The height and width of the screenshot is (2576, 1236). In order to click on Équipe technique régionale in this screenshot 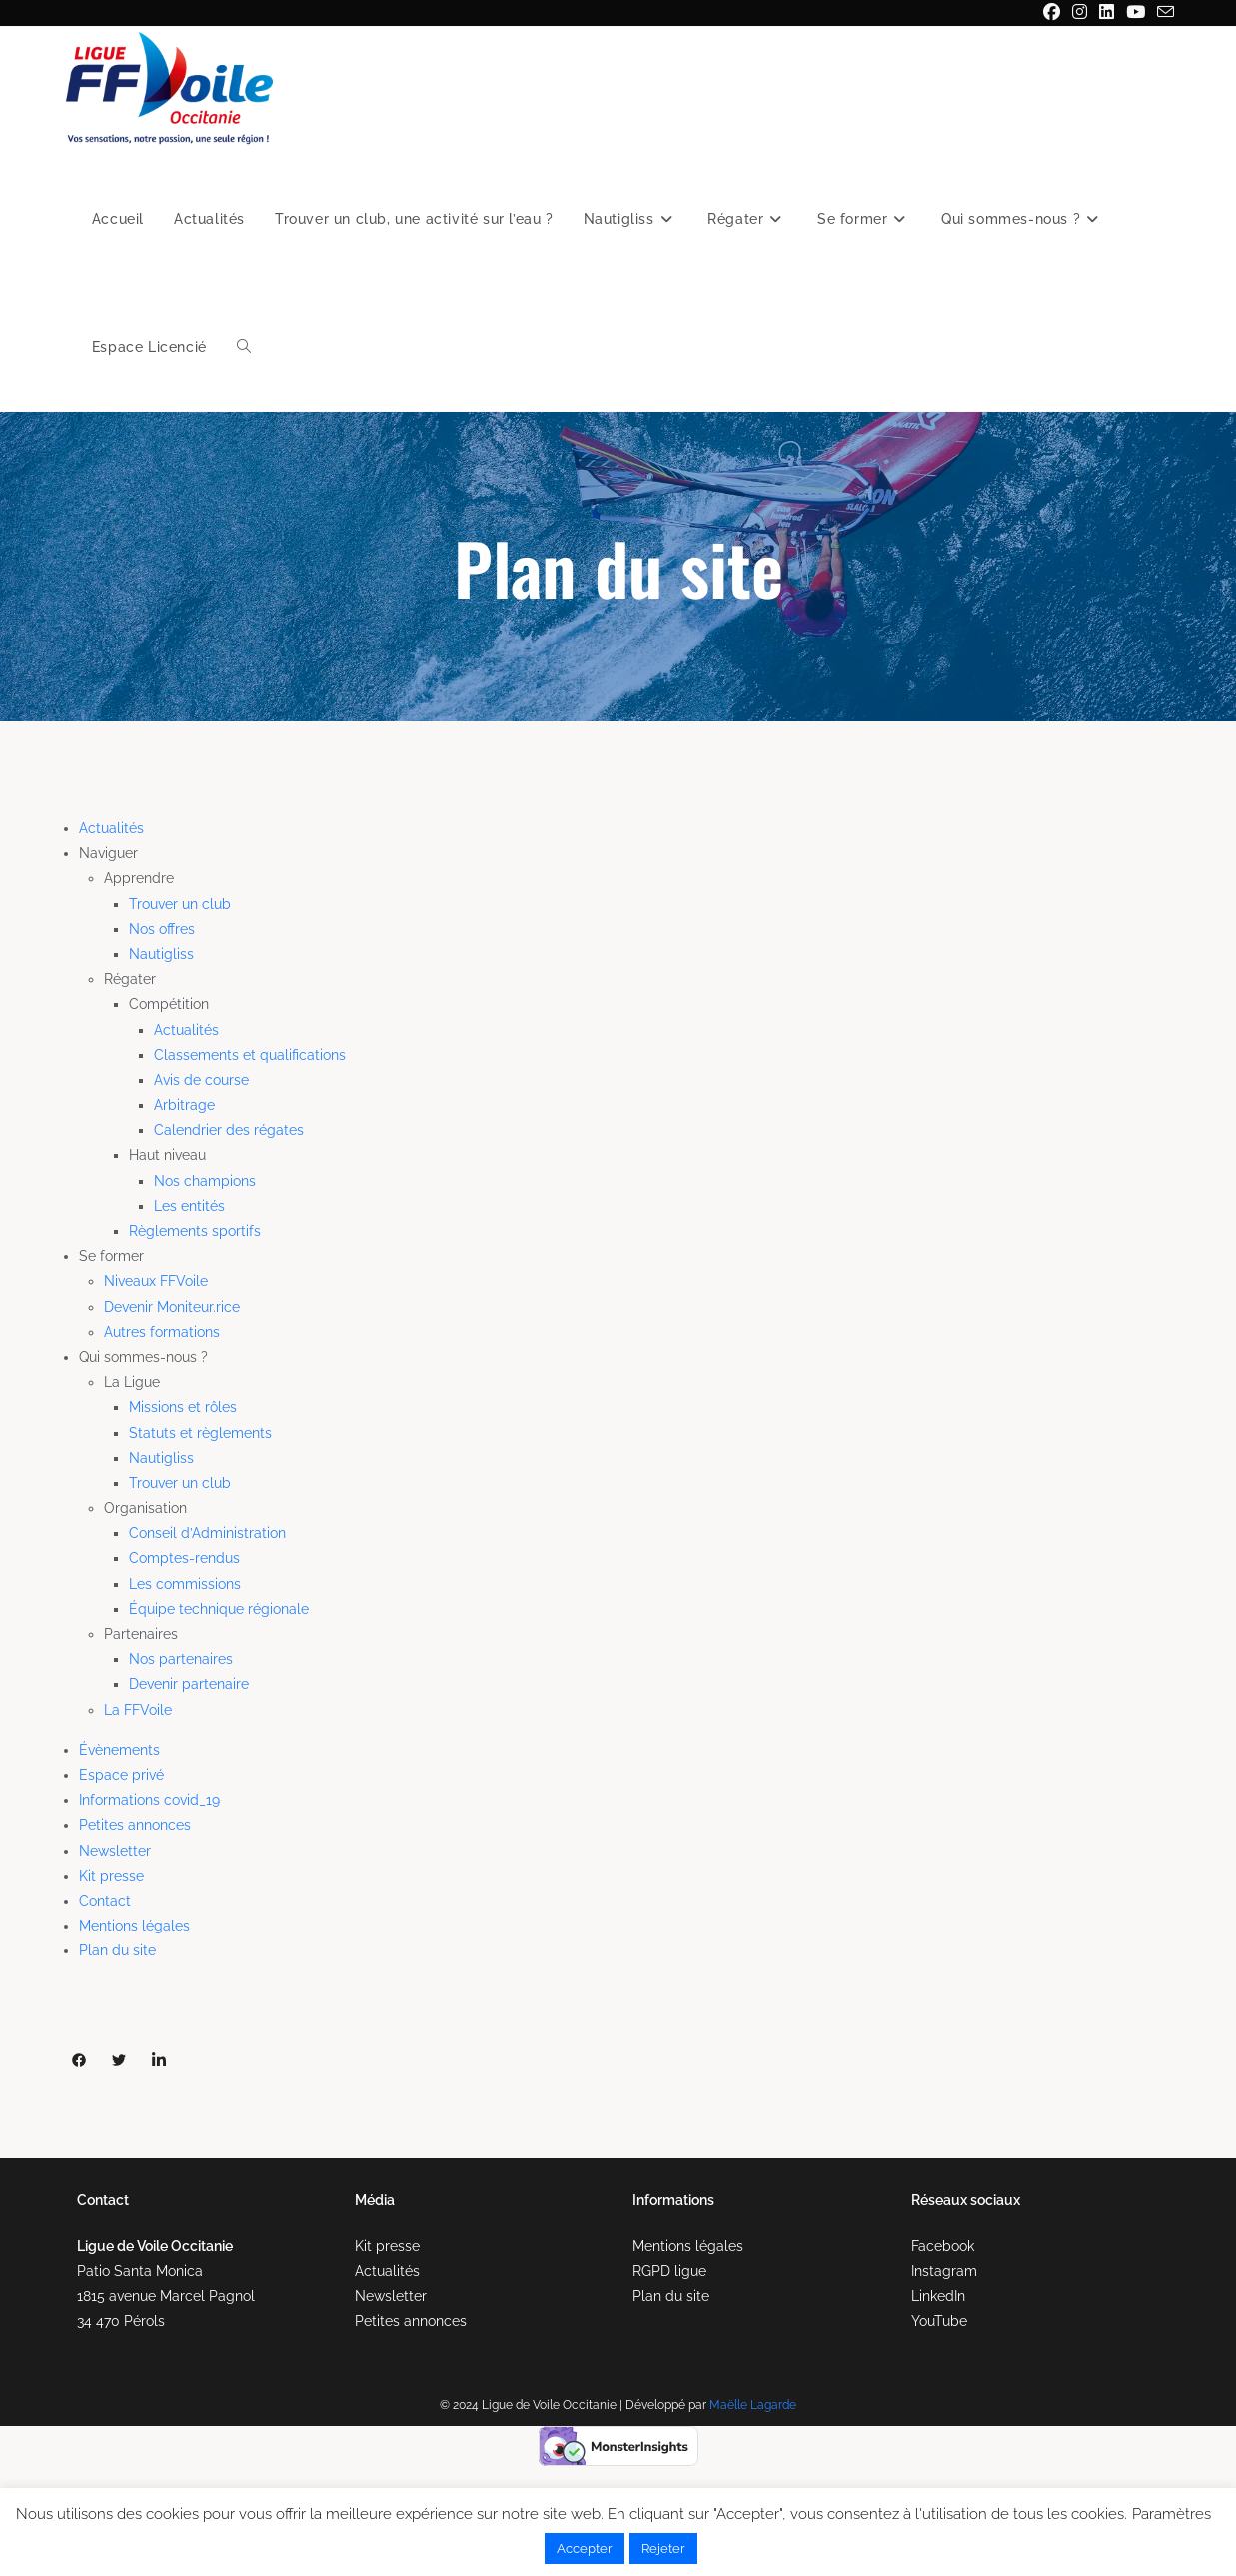, I will do `click(219, 1609)`.